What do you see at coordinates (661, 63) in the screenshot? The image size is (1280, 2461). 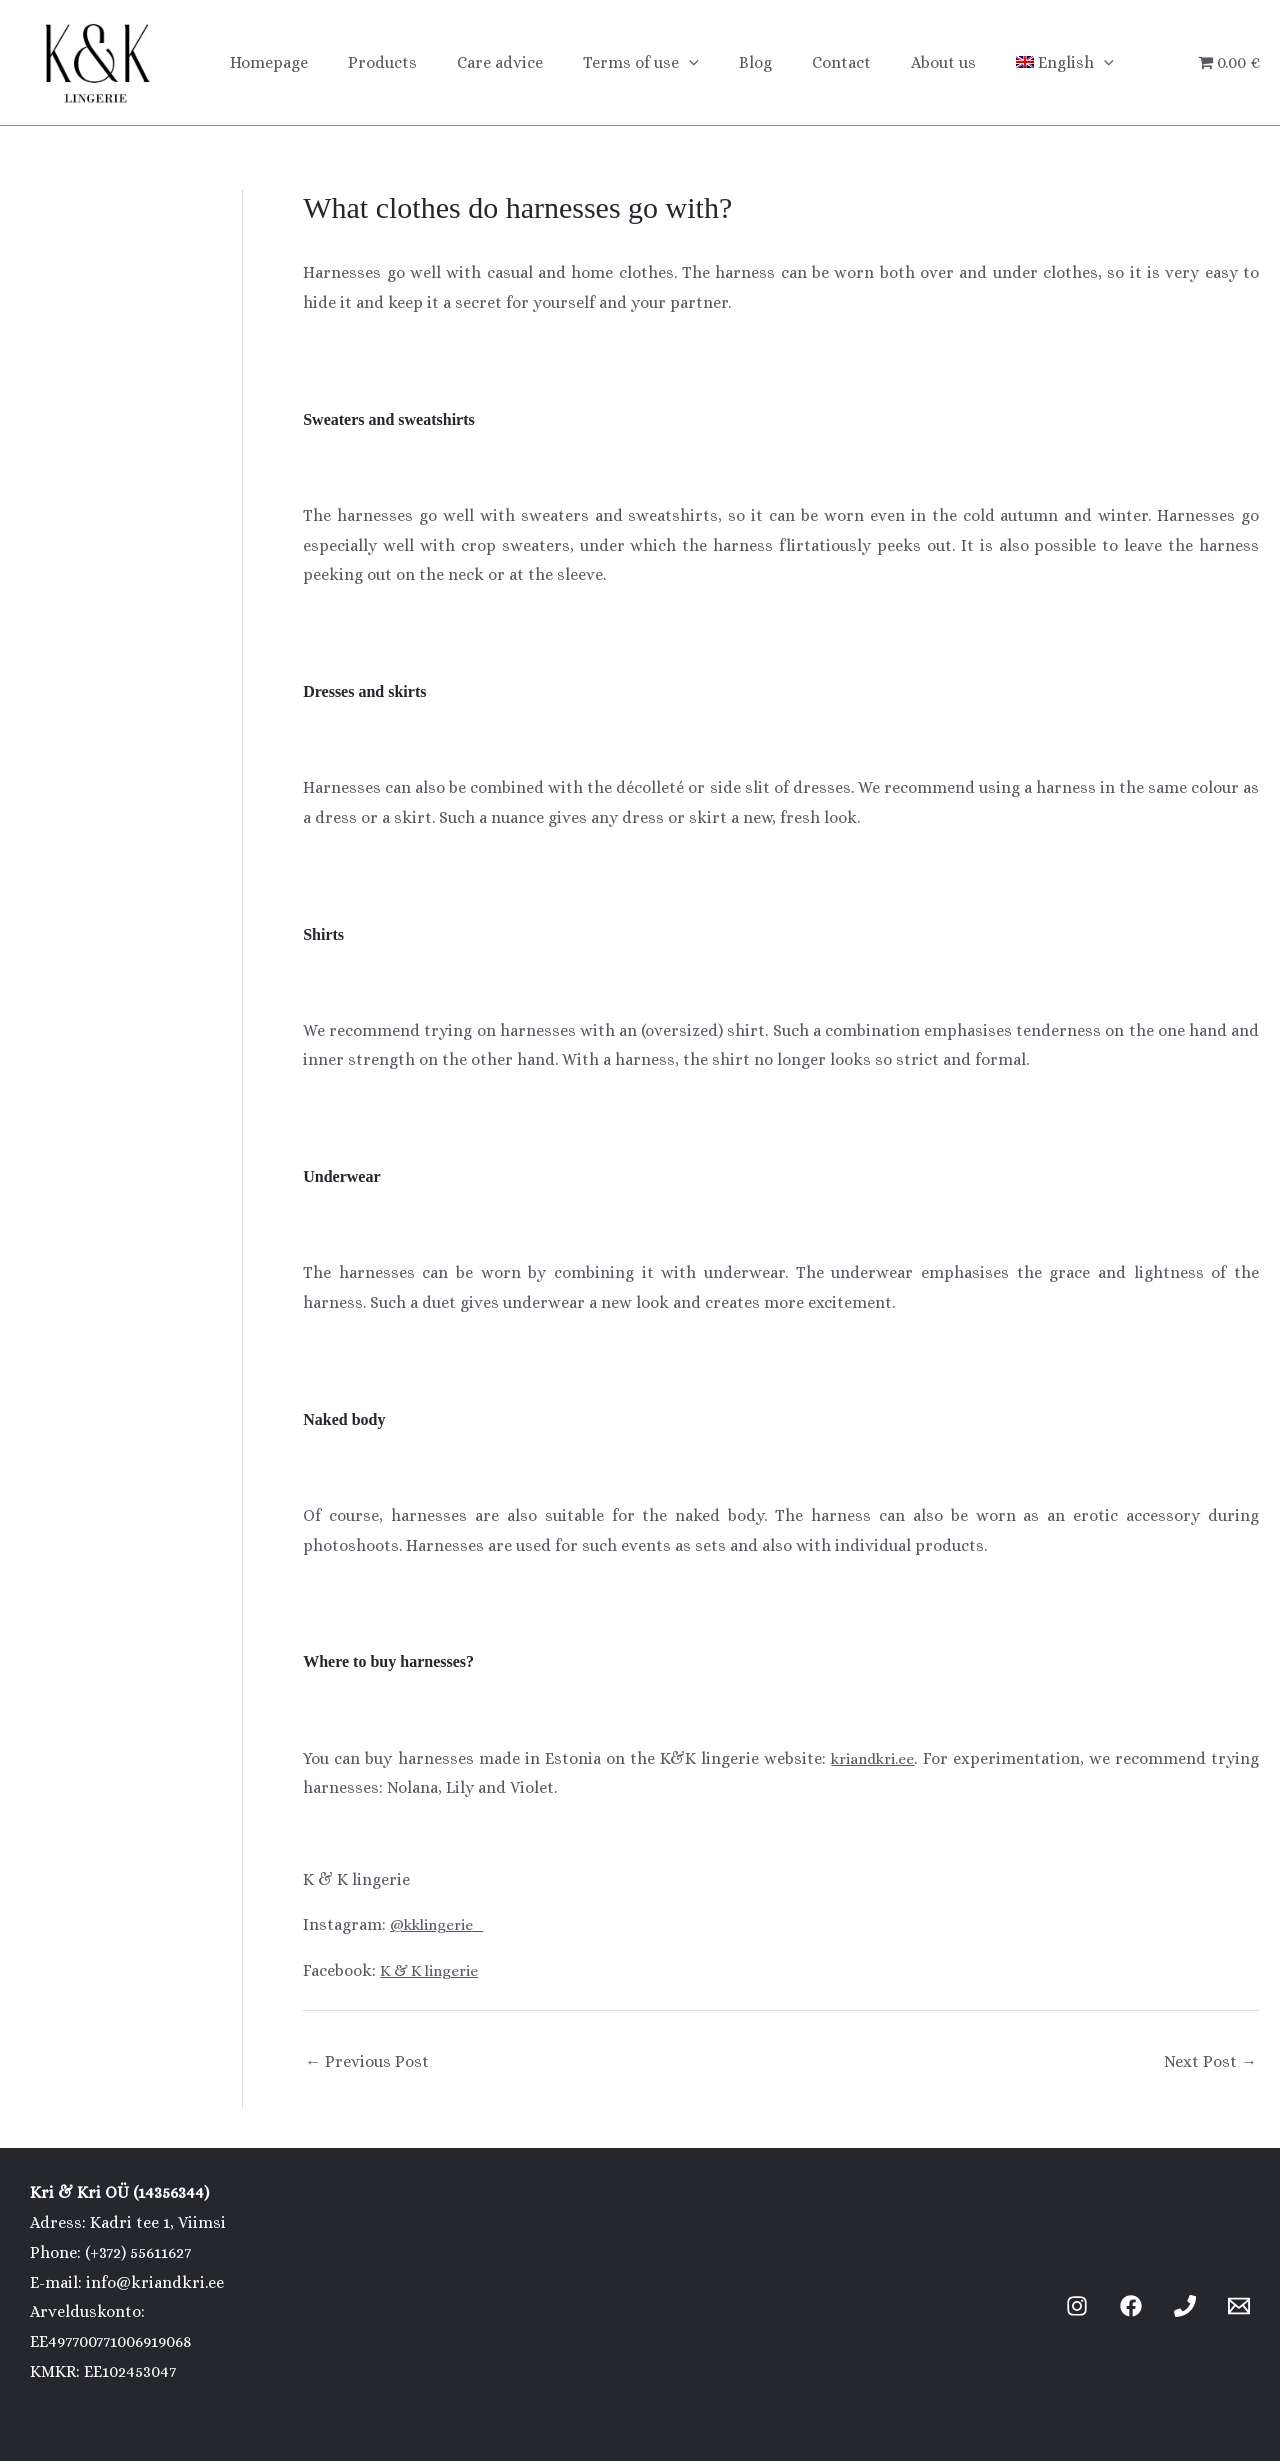 I see `[button]` at bounding box center [661, 63].